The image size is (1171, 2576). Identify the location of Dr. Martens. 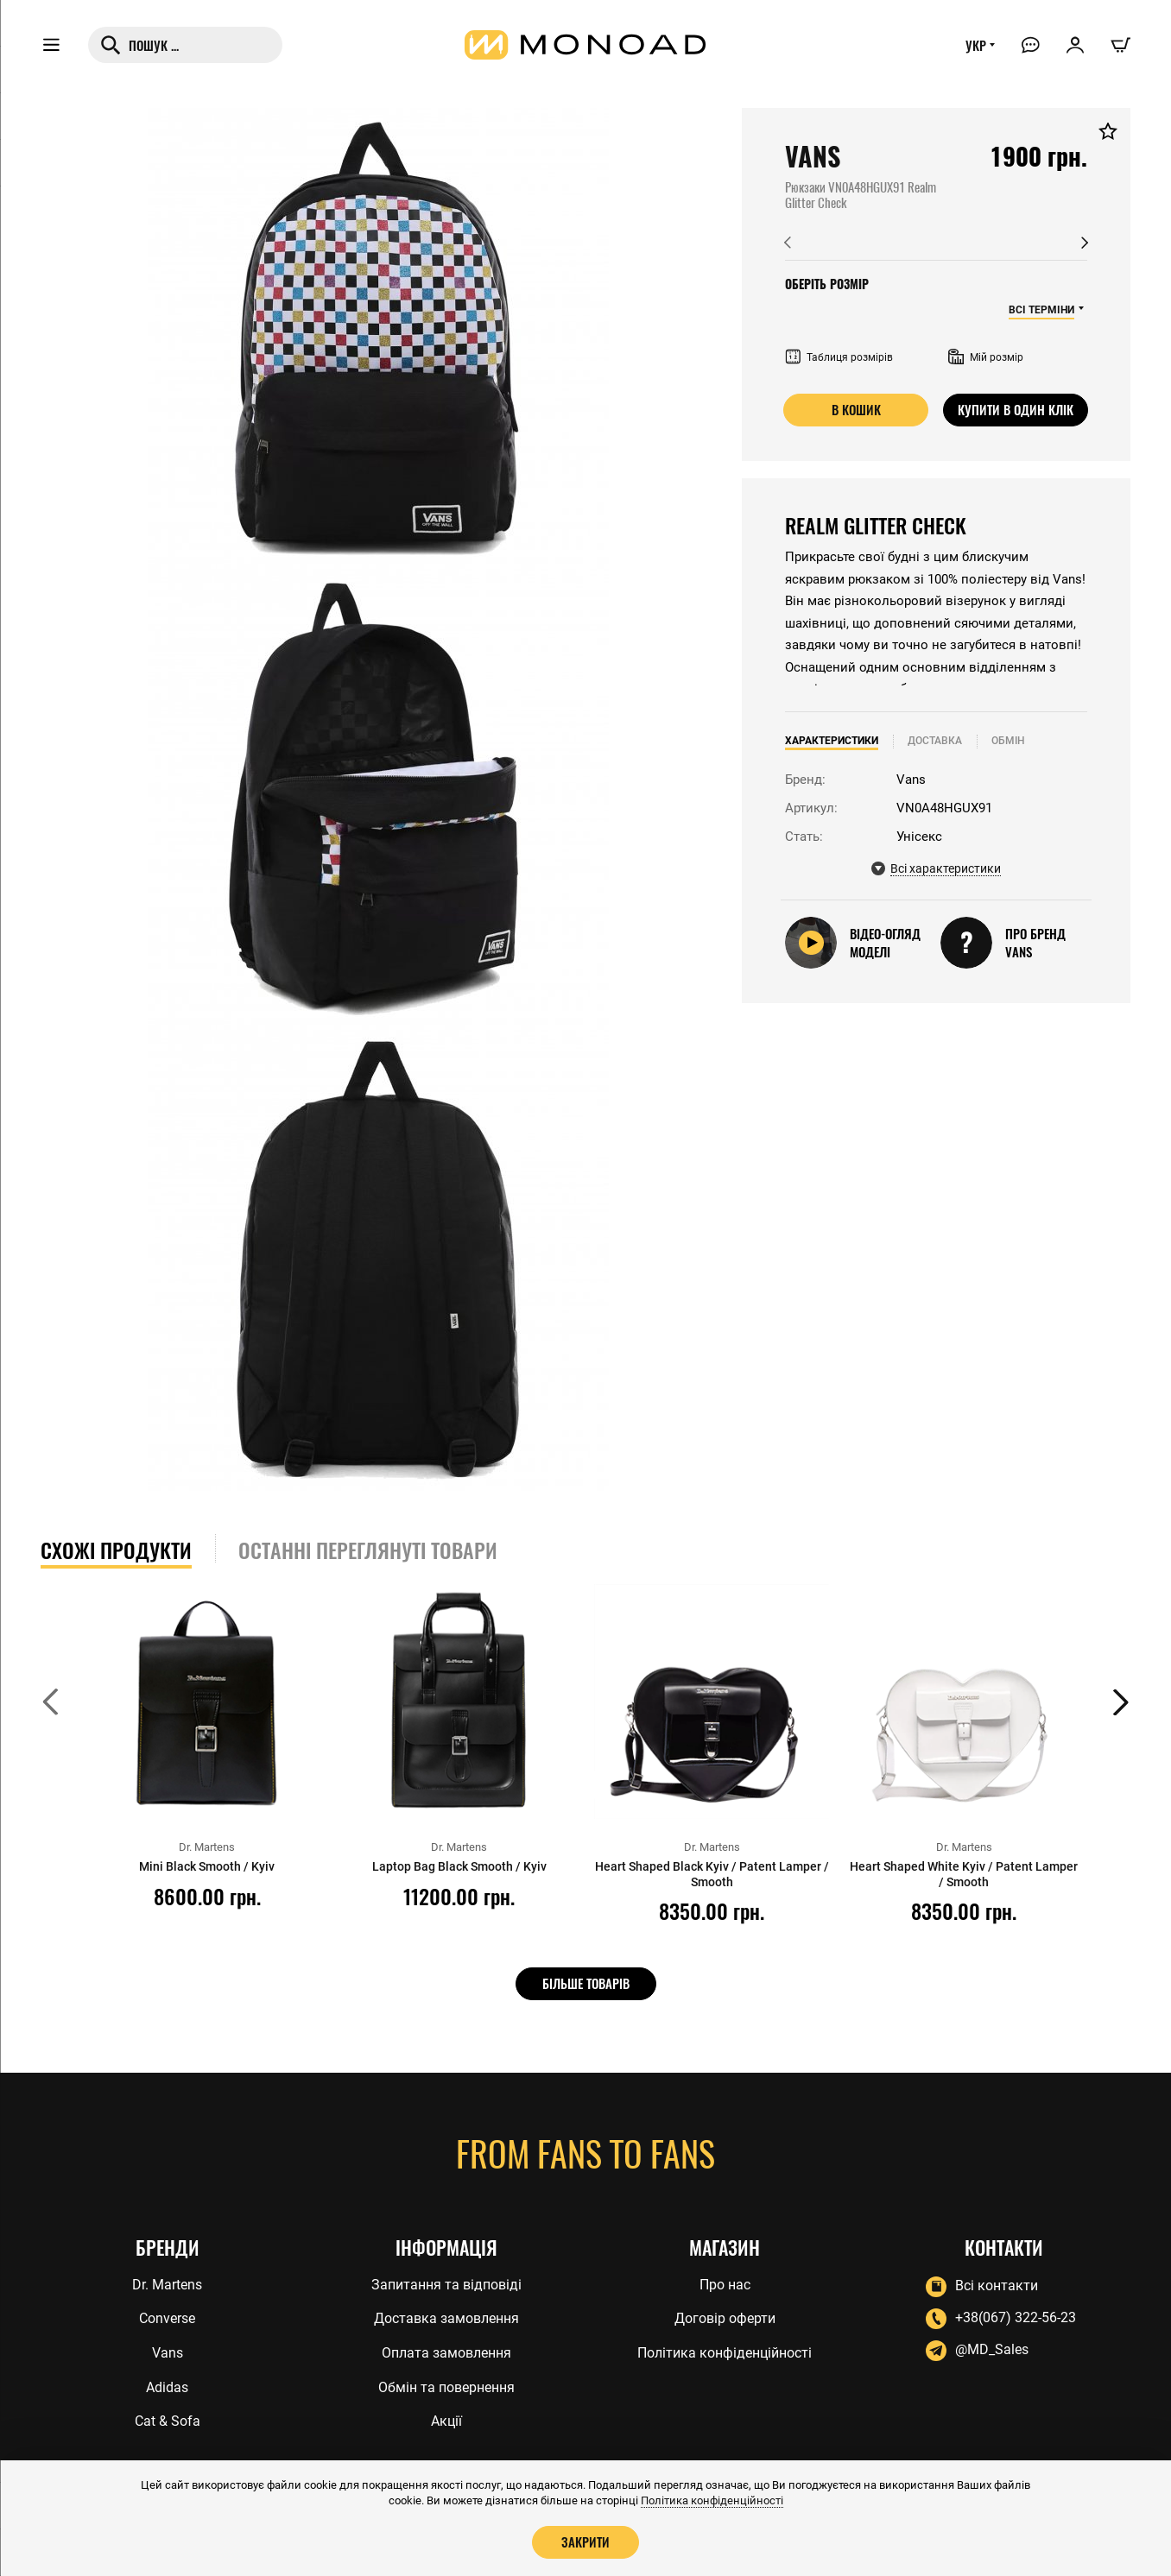
(167, 2282).